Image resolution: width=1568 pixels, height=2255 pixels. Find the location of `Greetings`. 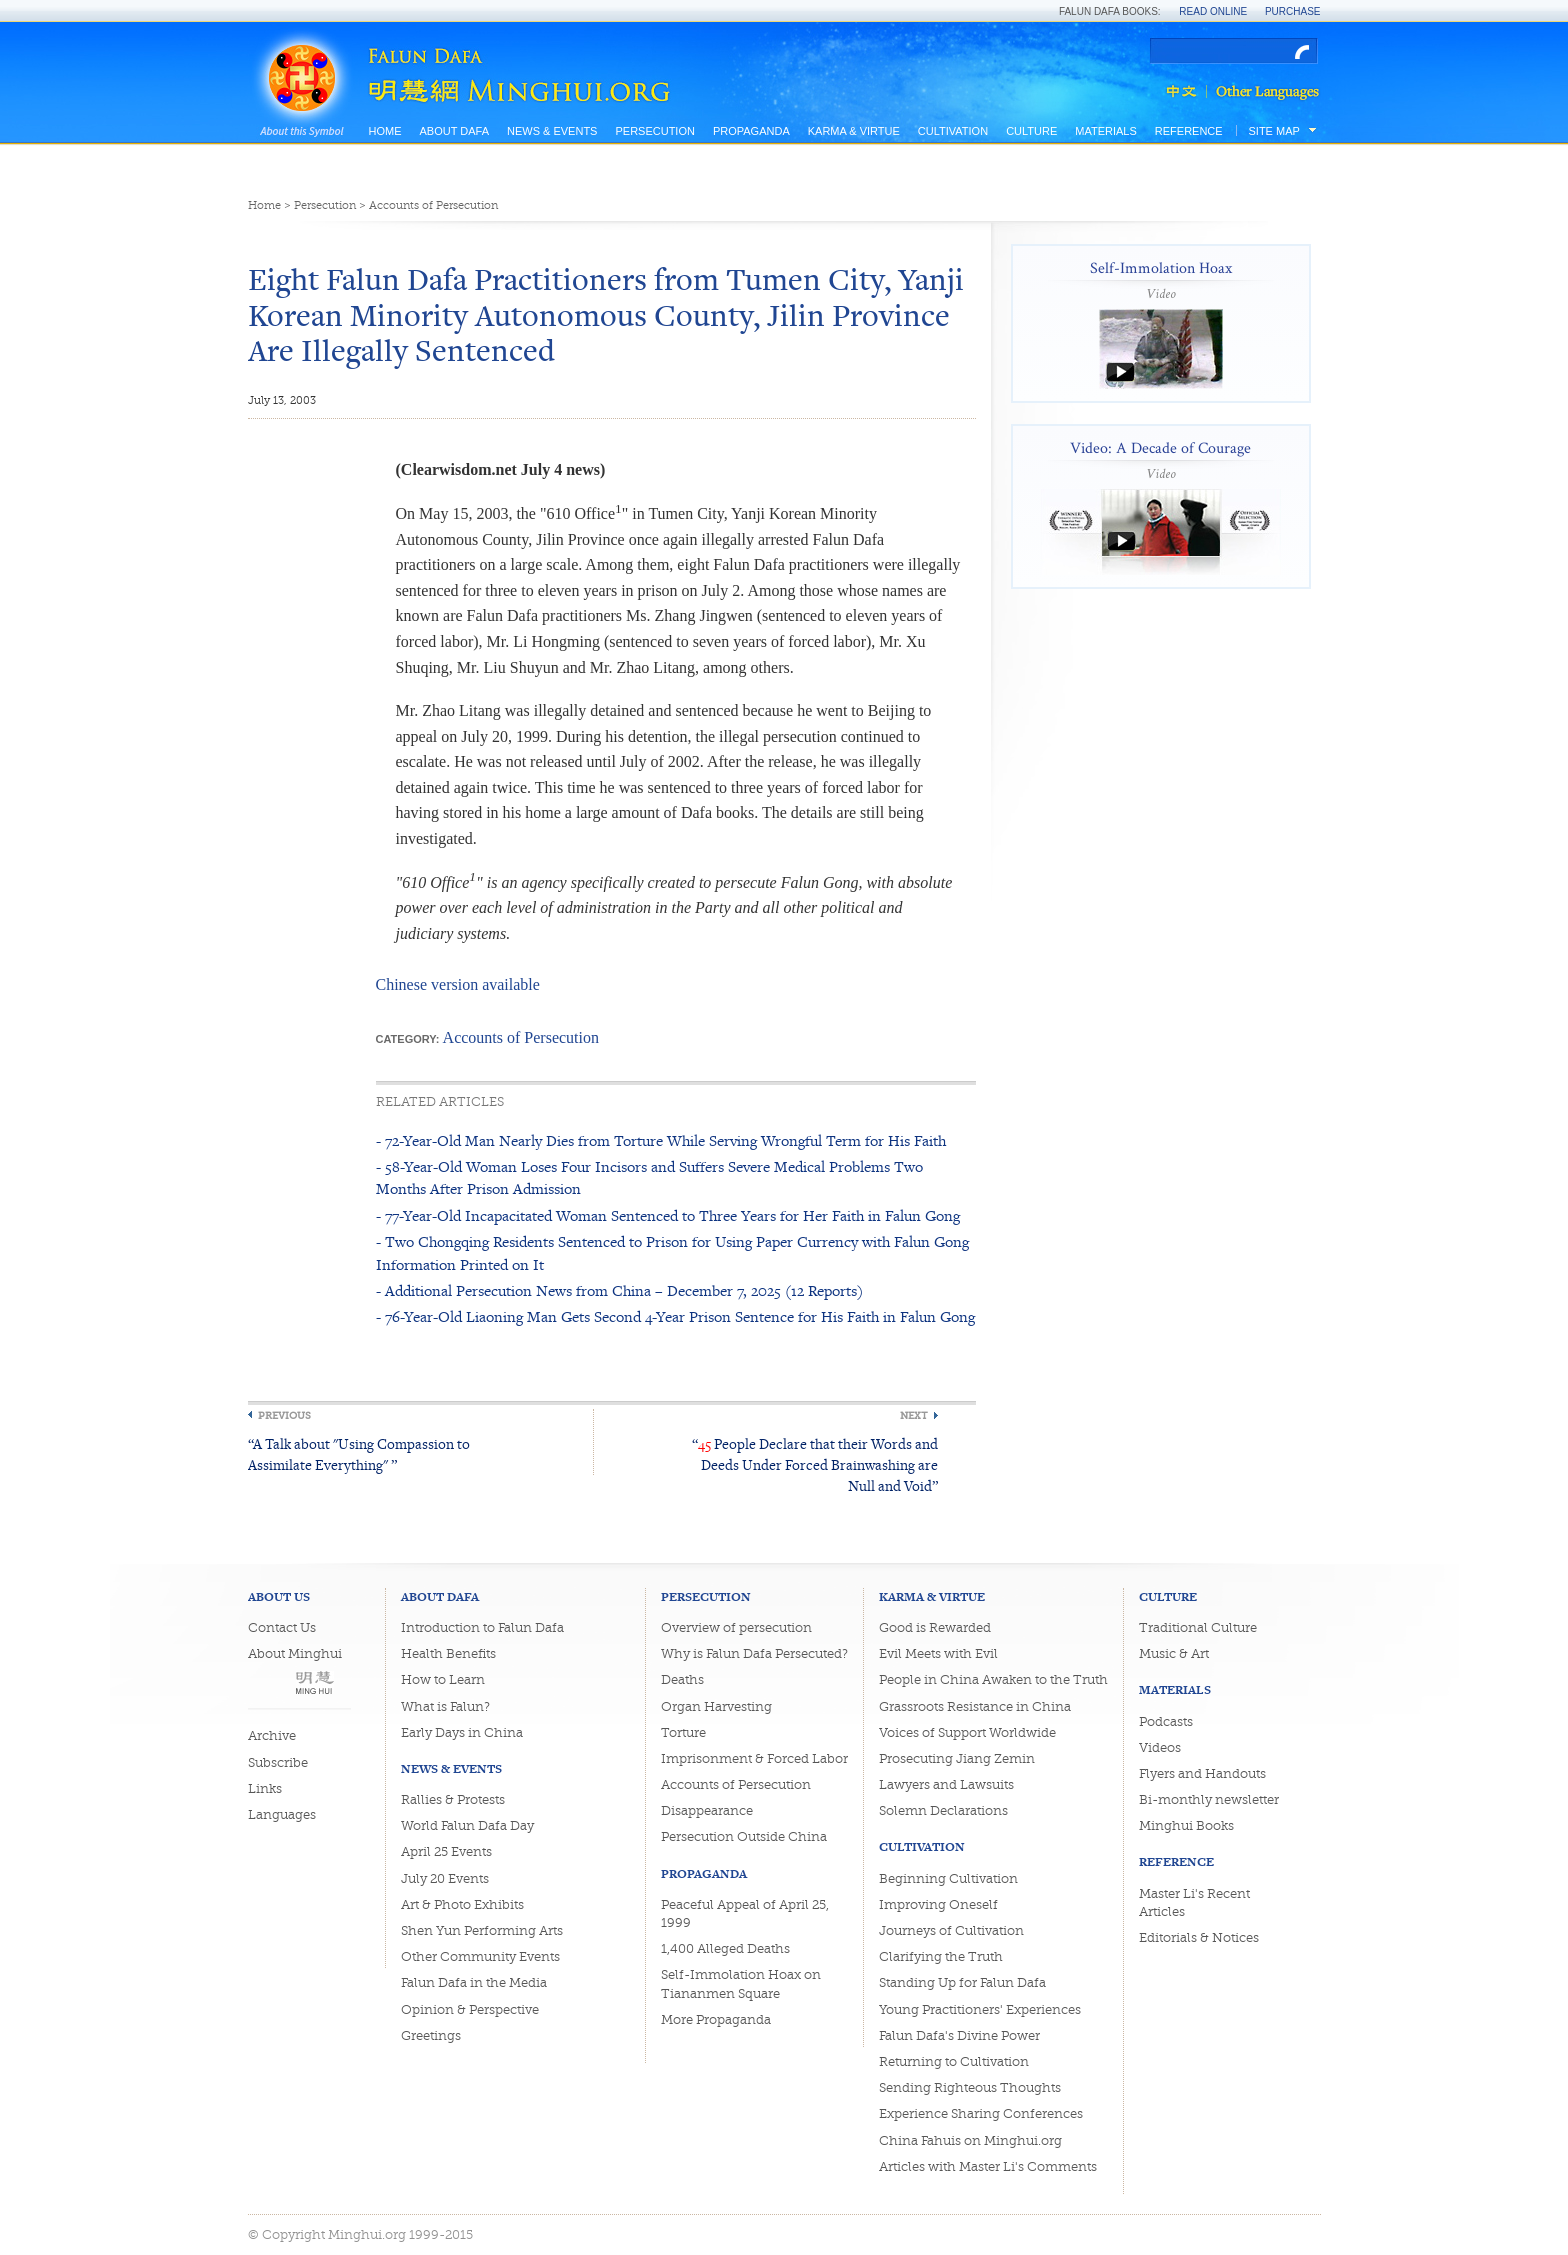

Greetings is located at coordinates (431, 2035).